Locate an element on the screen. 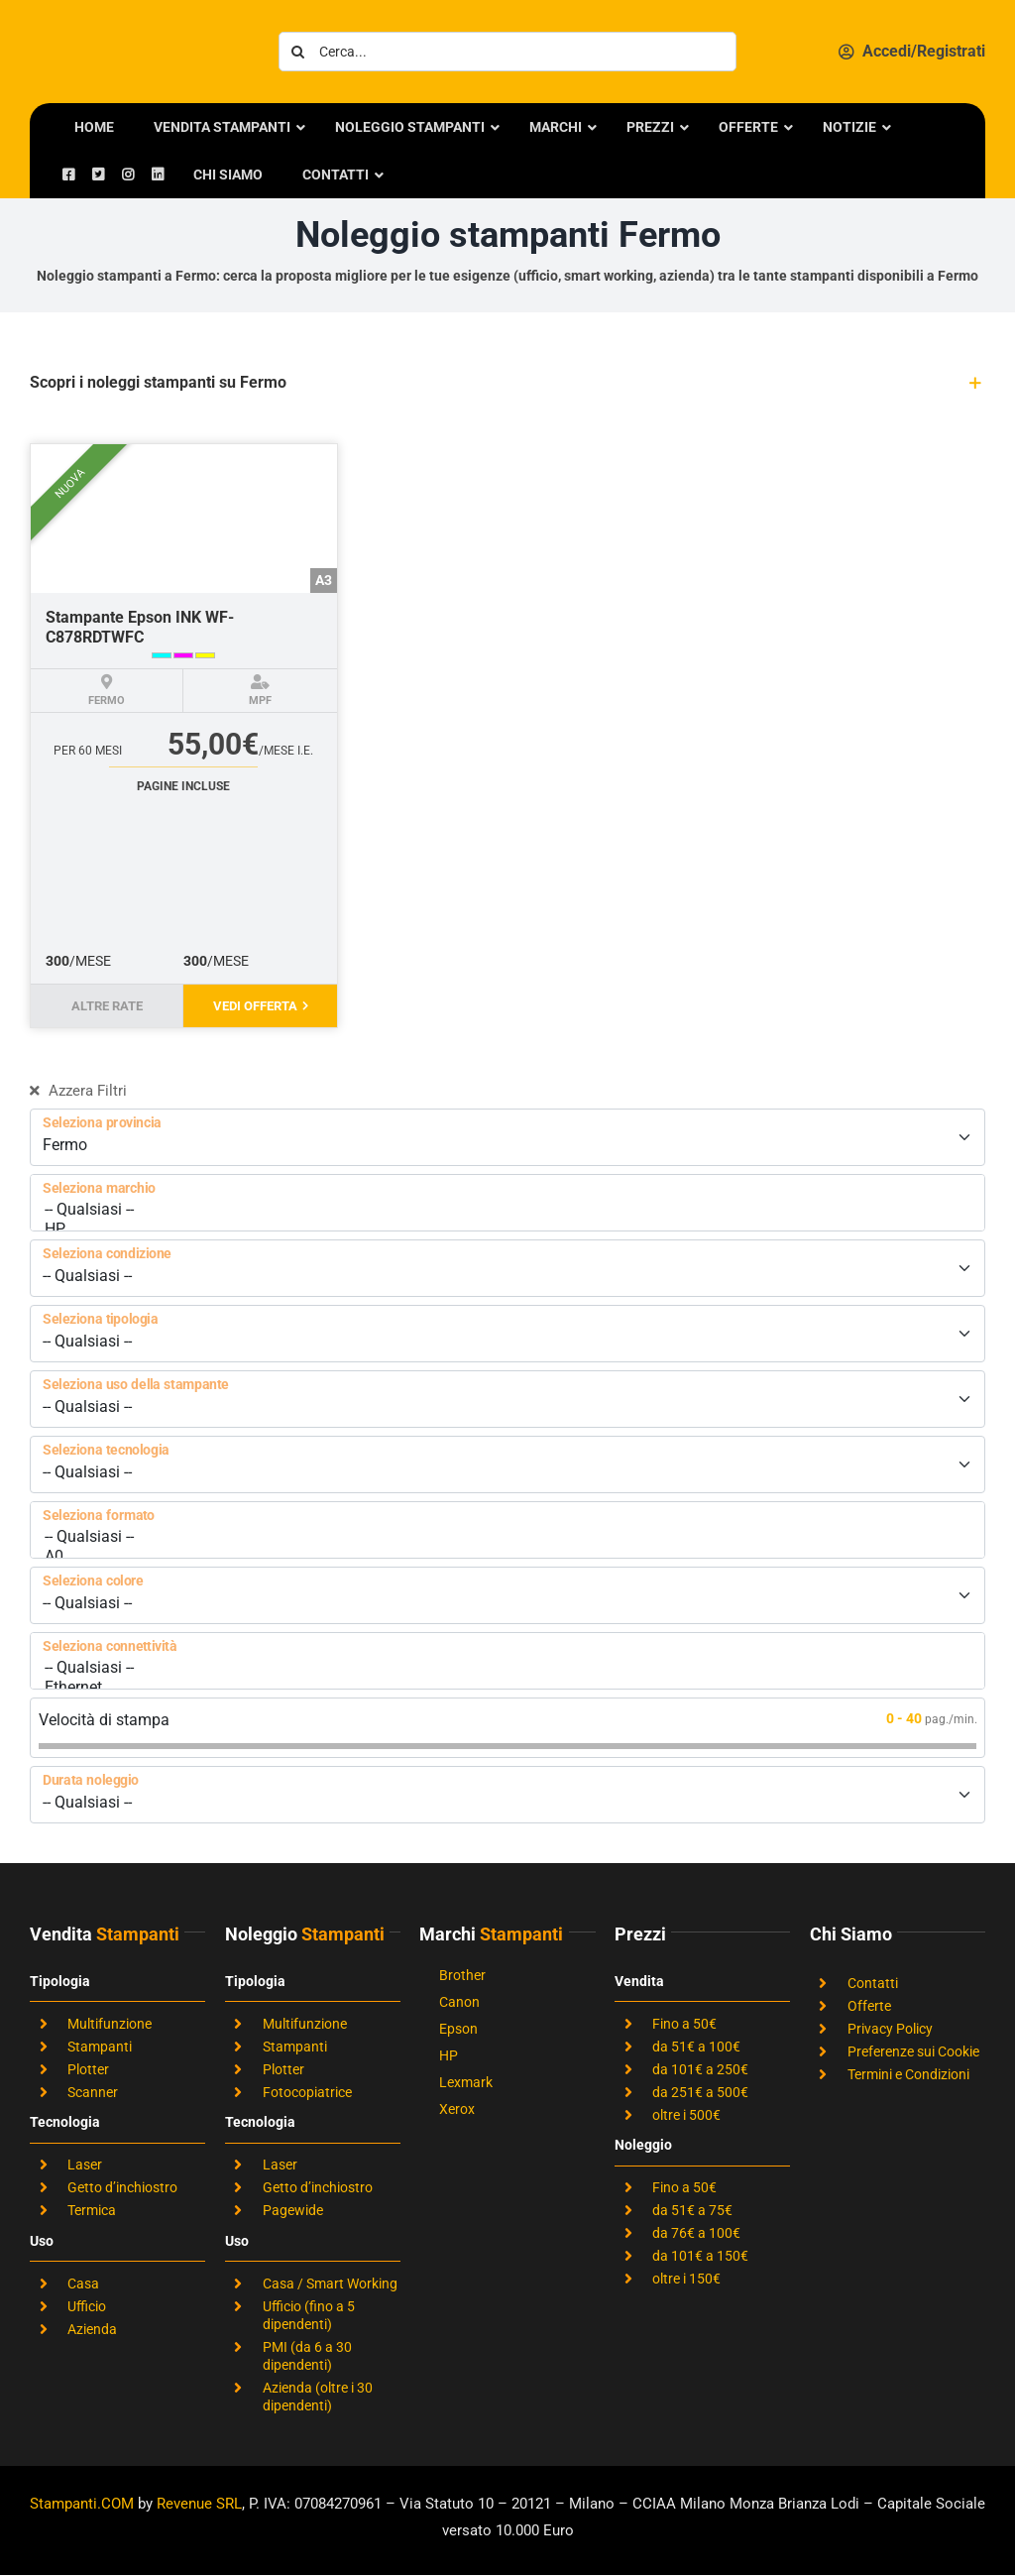 This screenshot has height=2576, width=1015. [Seleziona connettività] is located at coordinates (507, 1661).